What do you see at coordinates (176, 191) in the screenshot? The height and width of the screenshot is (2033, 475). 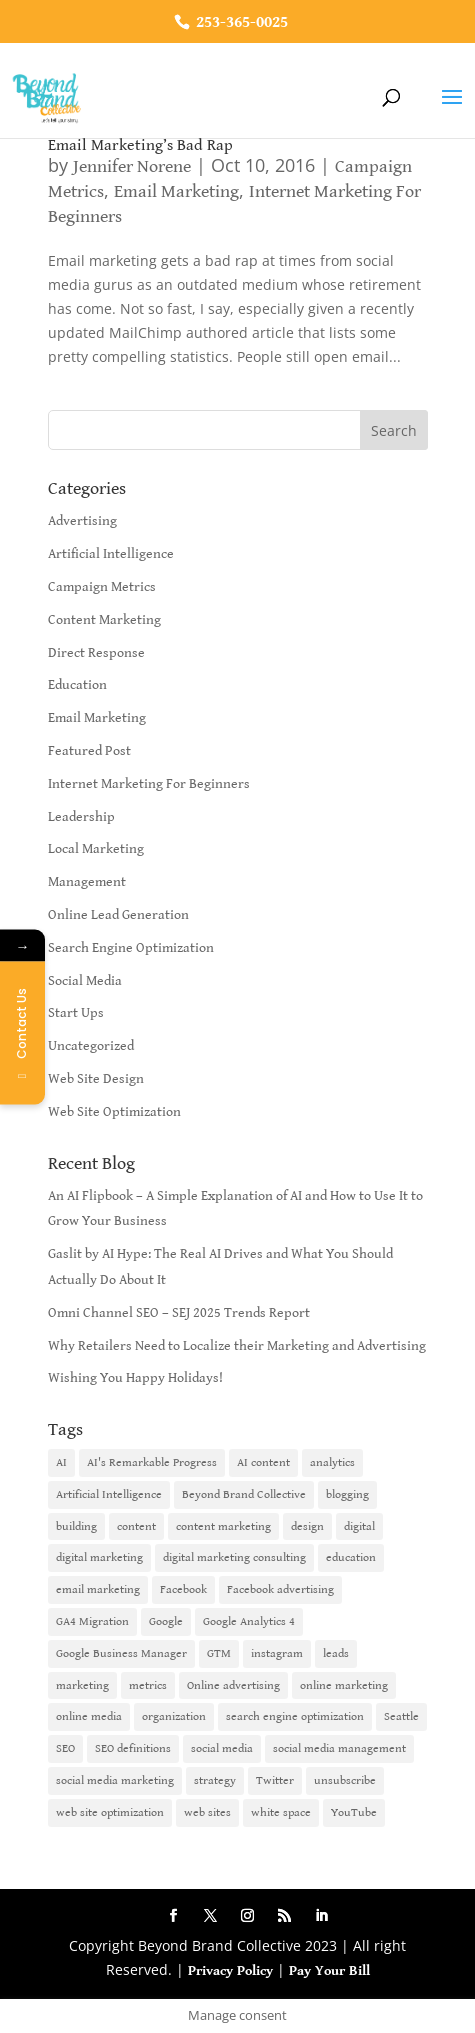 I see `Email Marketing` at bounding box center [176, 191].